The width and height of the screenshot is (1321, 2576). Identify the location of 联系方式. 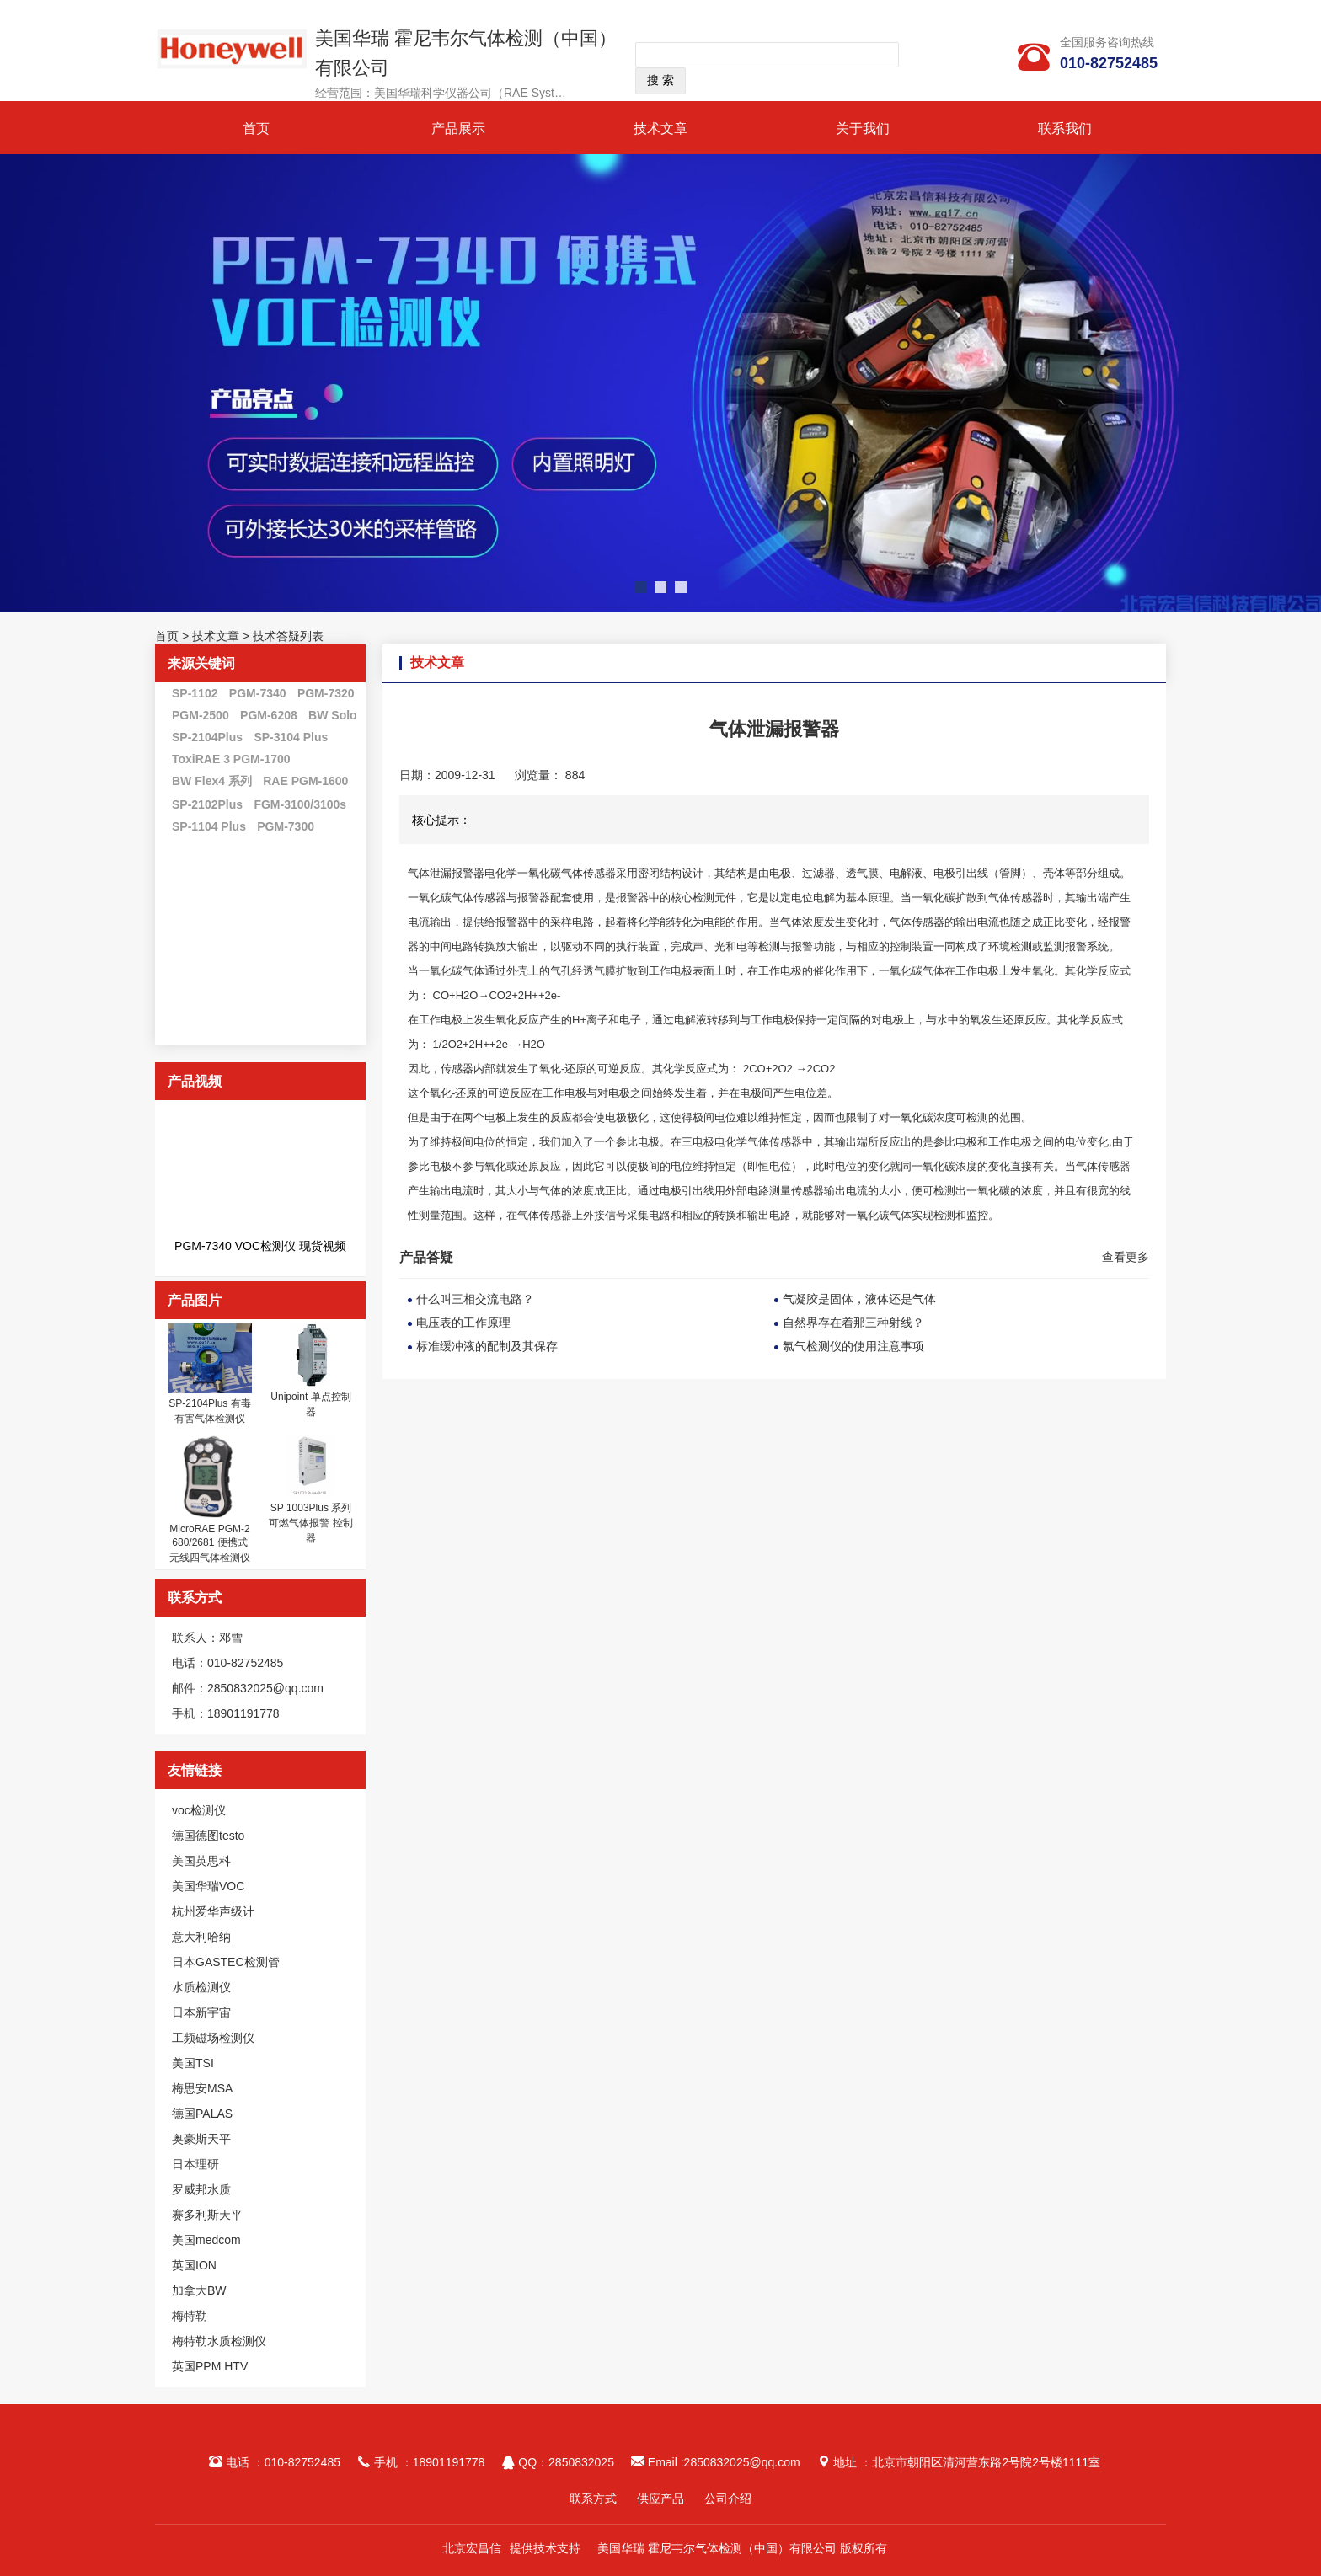
(593, 2498).